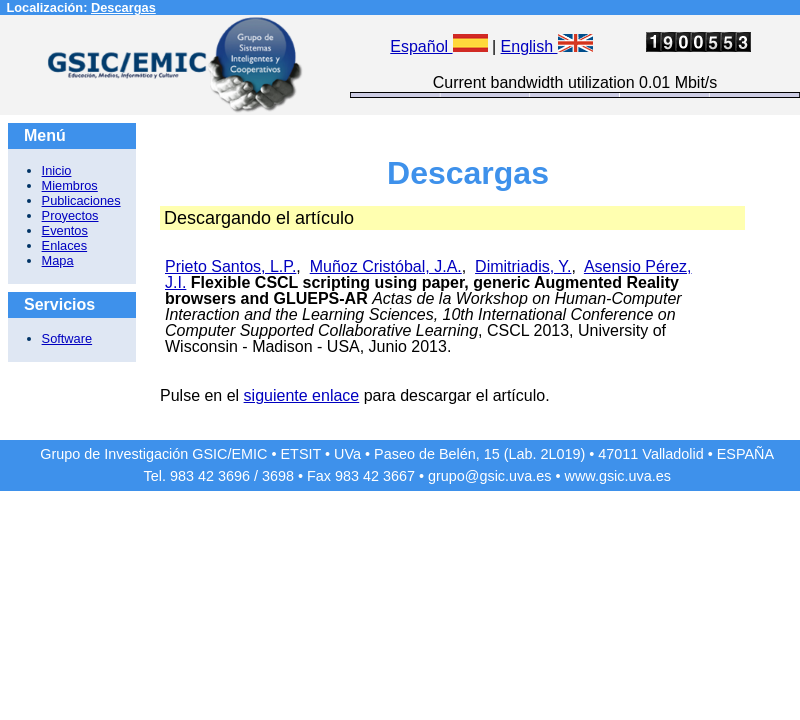 Image resolution: width=800 pixels, height=720 pixels. Describe the element at coordinates (278, 476) in the screenshot. I see `3698` at that location.